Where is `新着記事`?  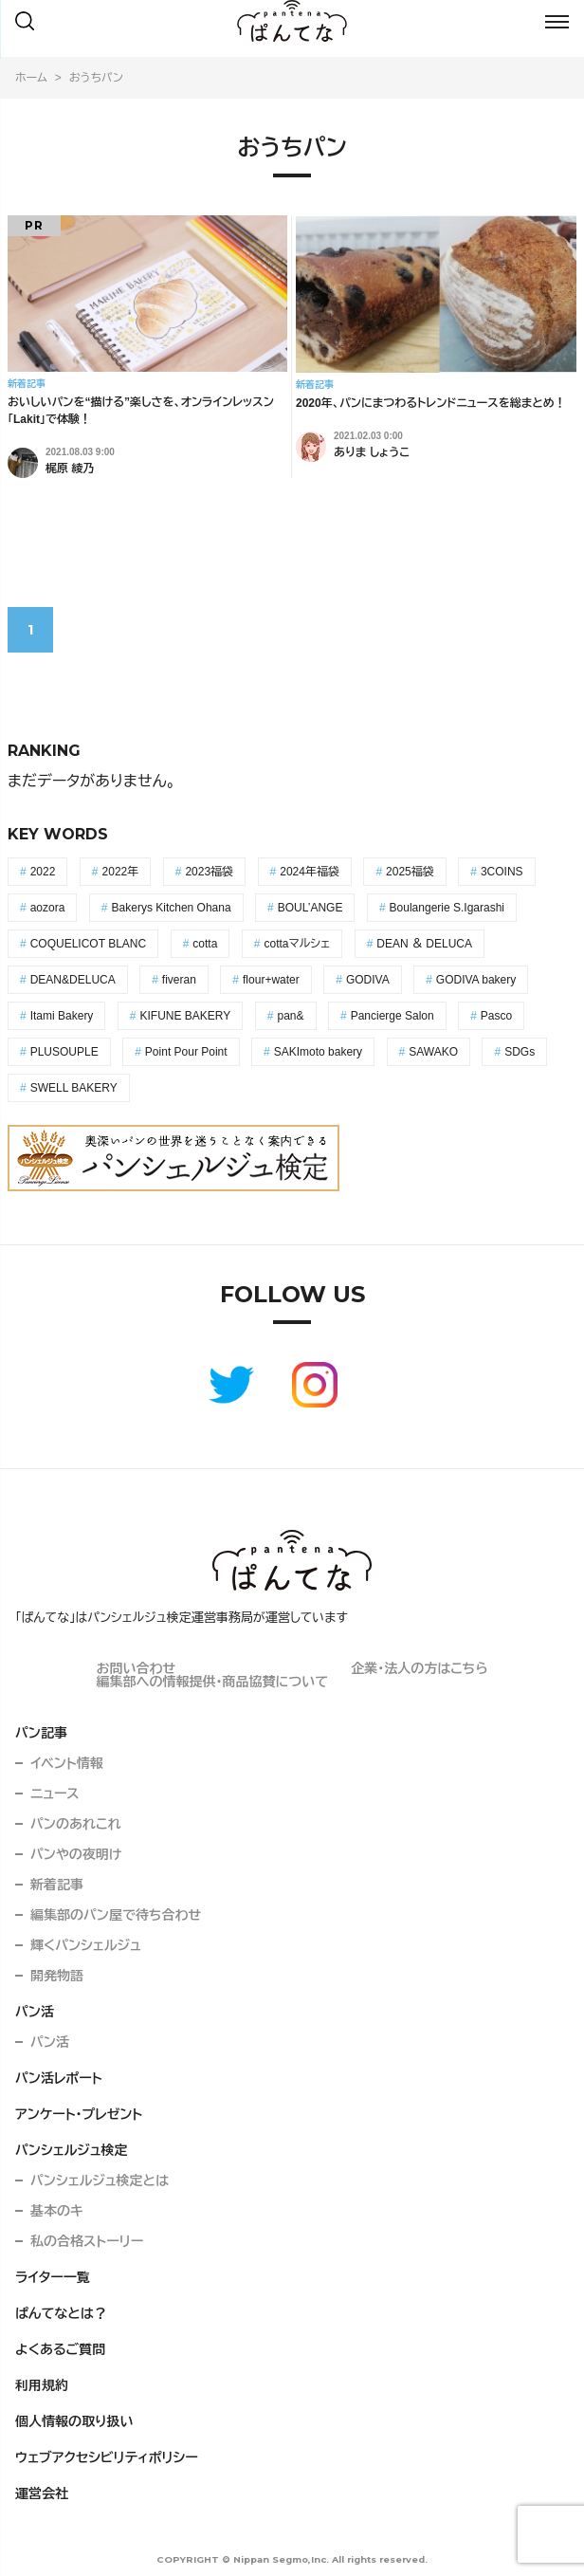 新着記事 is located at coordinates (56, 1884).